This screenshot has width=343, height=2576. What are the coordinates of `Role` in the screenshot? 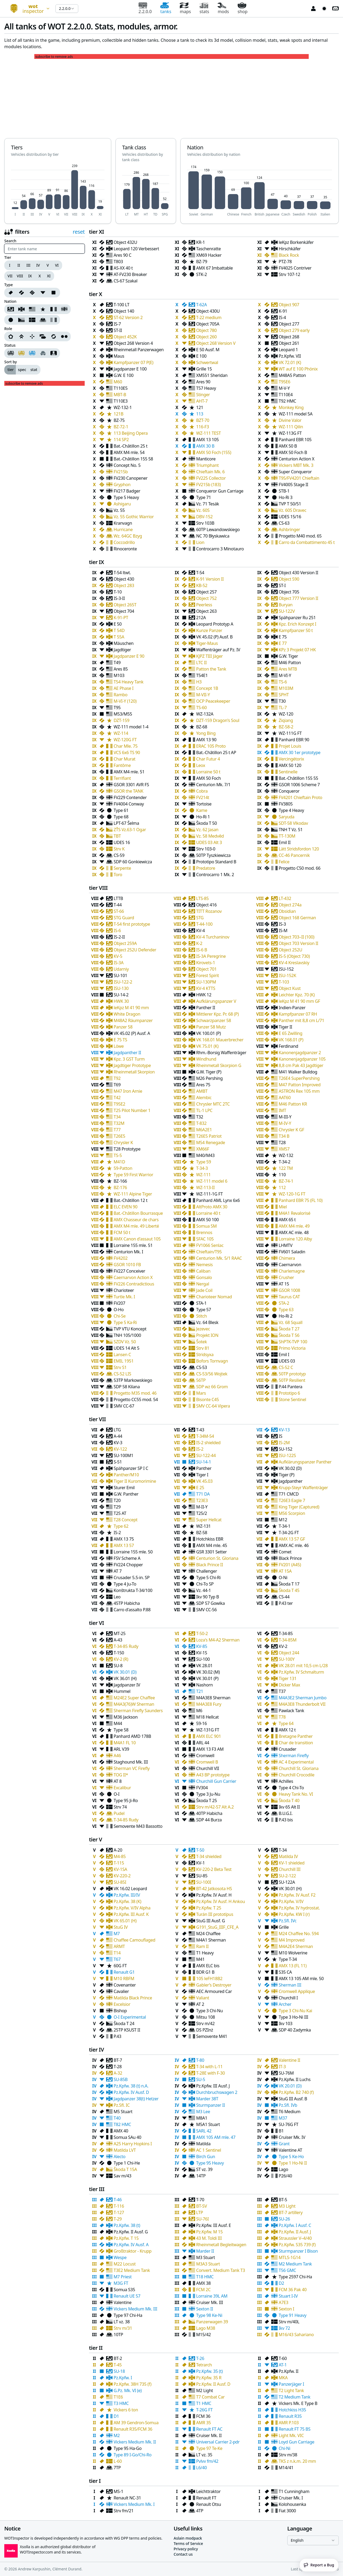 It's located at (8, 329).